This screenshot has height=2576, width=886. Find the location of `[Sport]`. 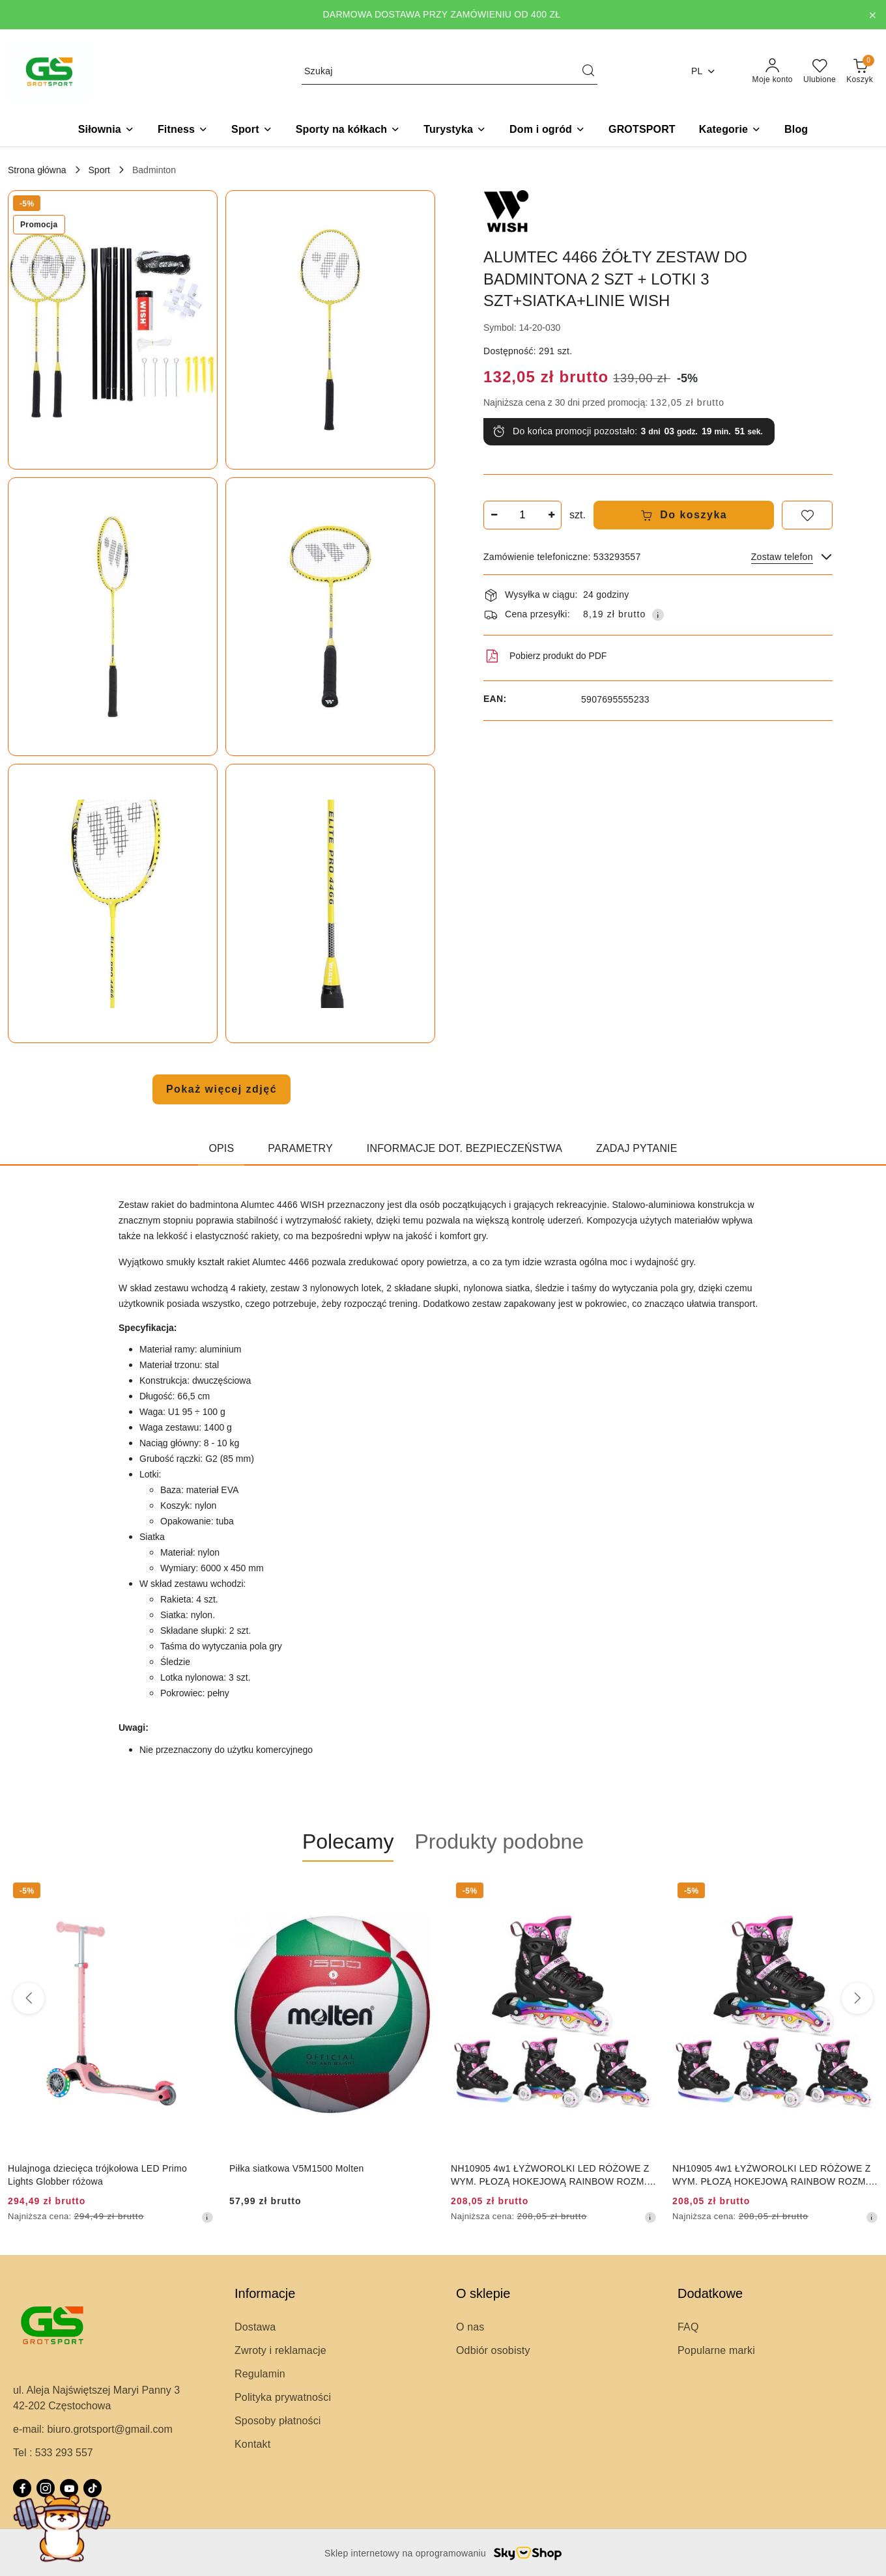

[Sport] is located at coordinates (252, 130).